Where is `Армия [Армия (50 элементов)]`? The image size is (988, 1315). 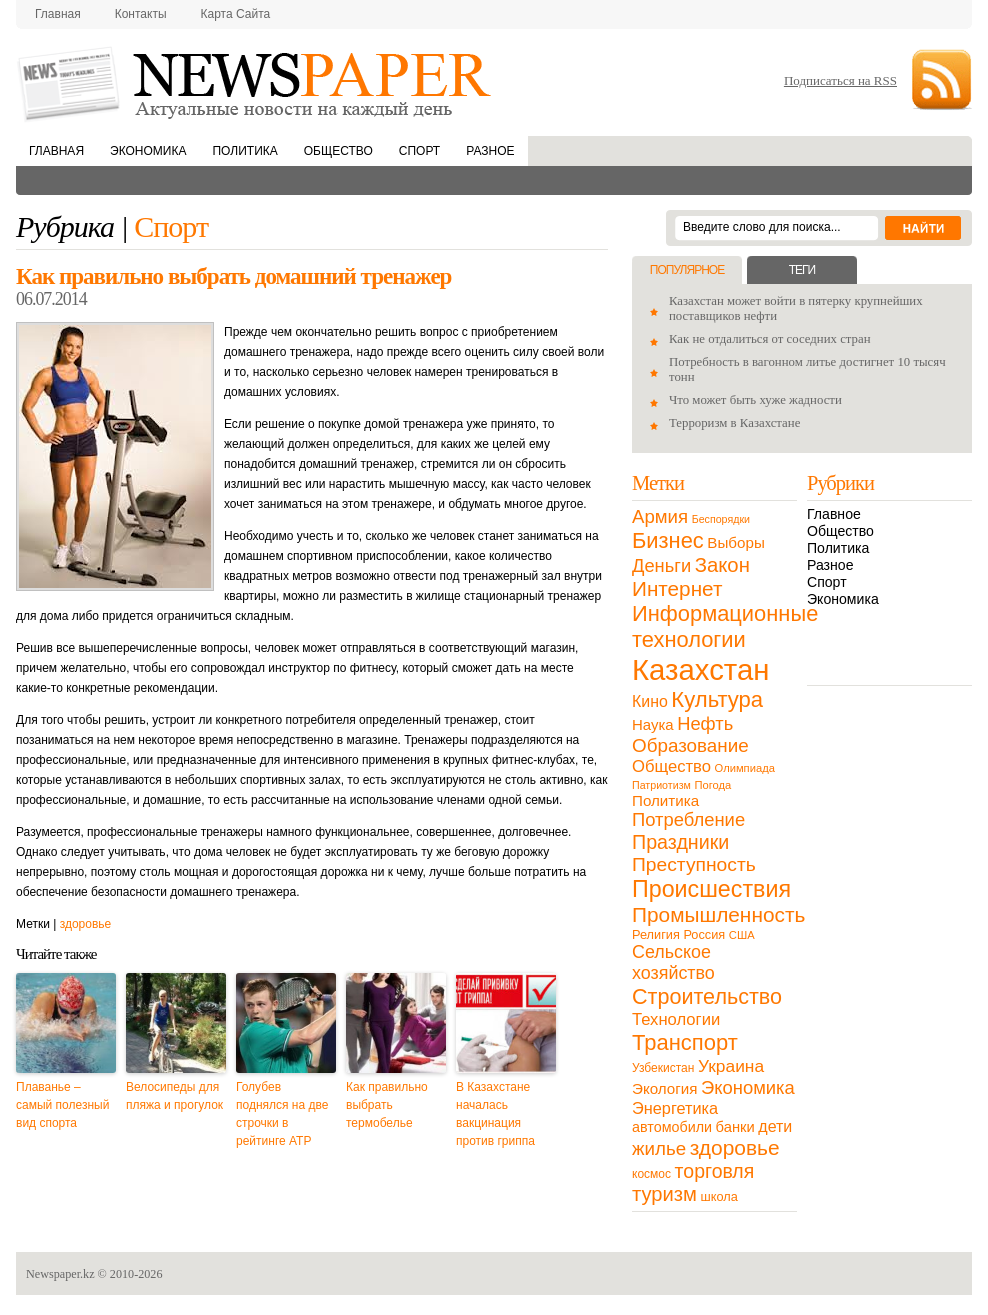
Армия [Армия (50 элементов)] is located at coordinates (660, 516).